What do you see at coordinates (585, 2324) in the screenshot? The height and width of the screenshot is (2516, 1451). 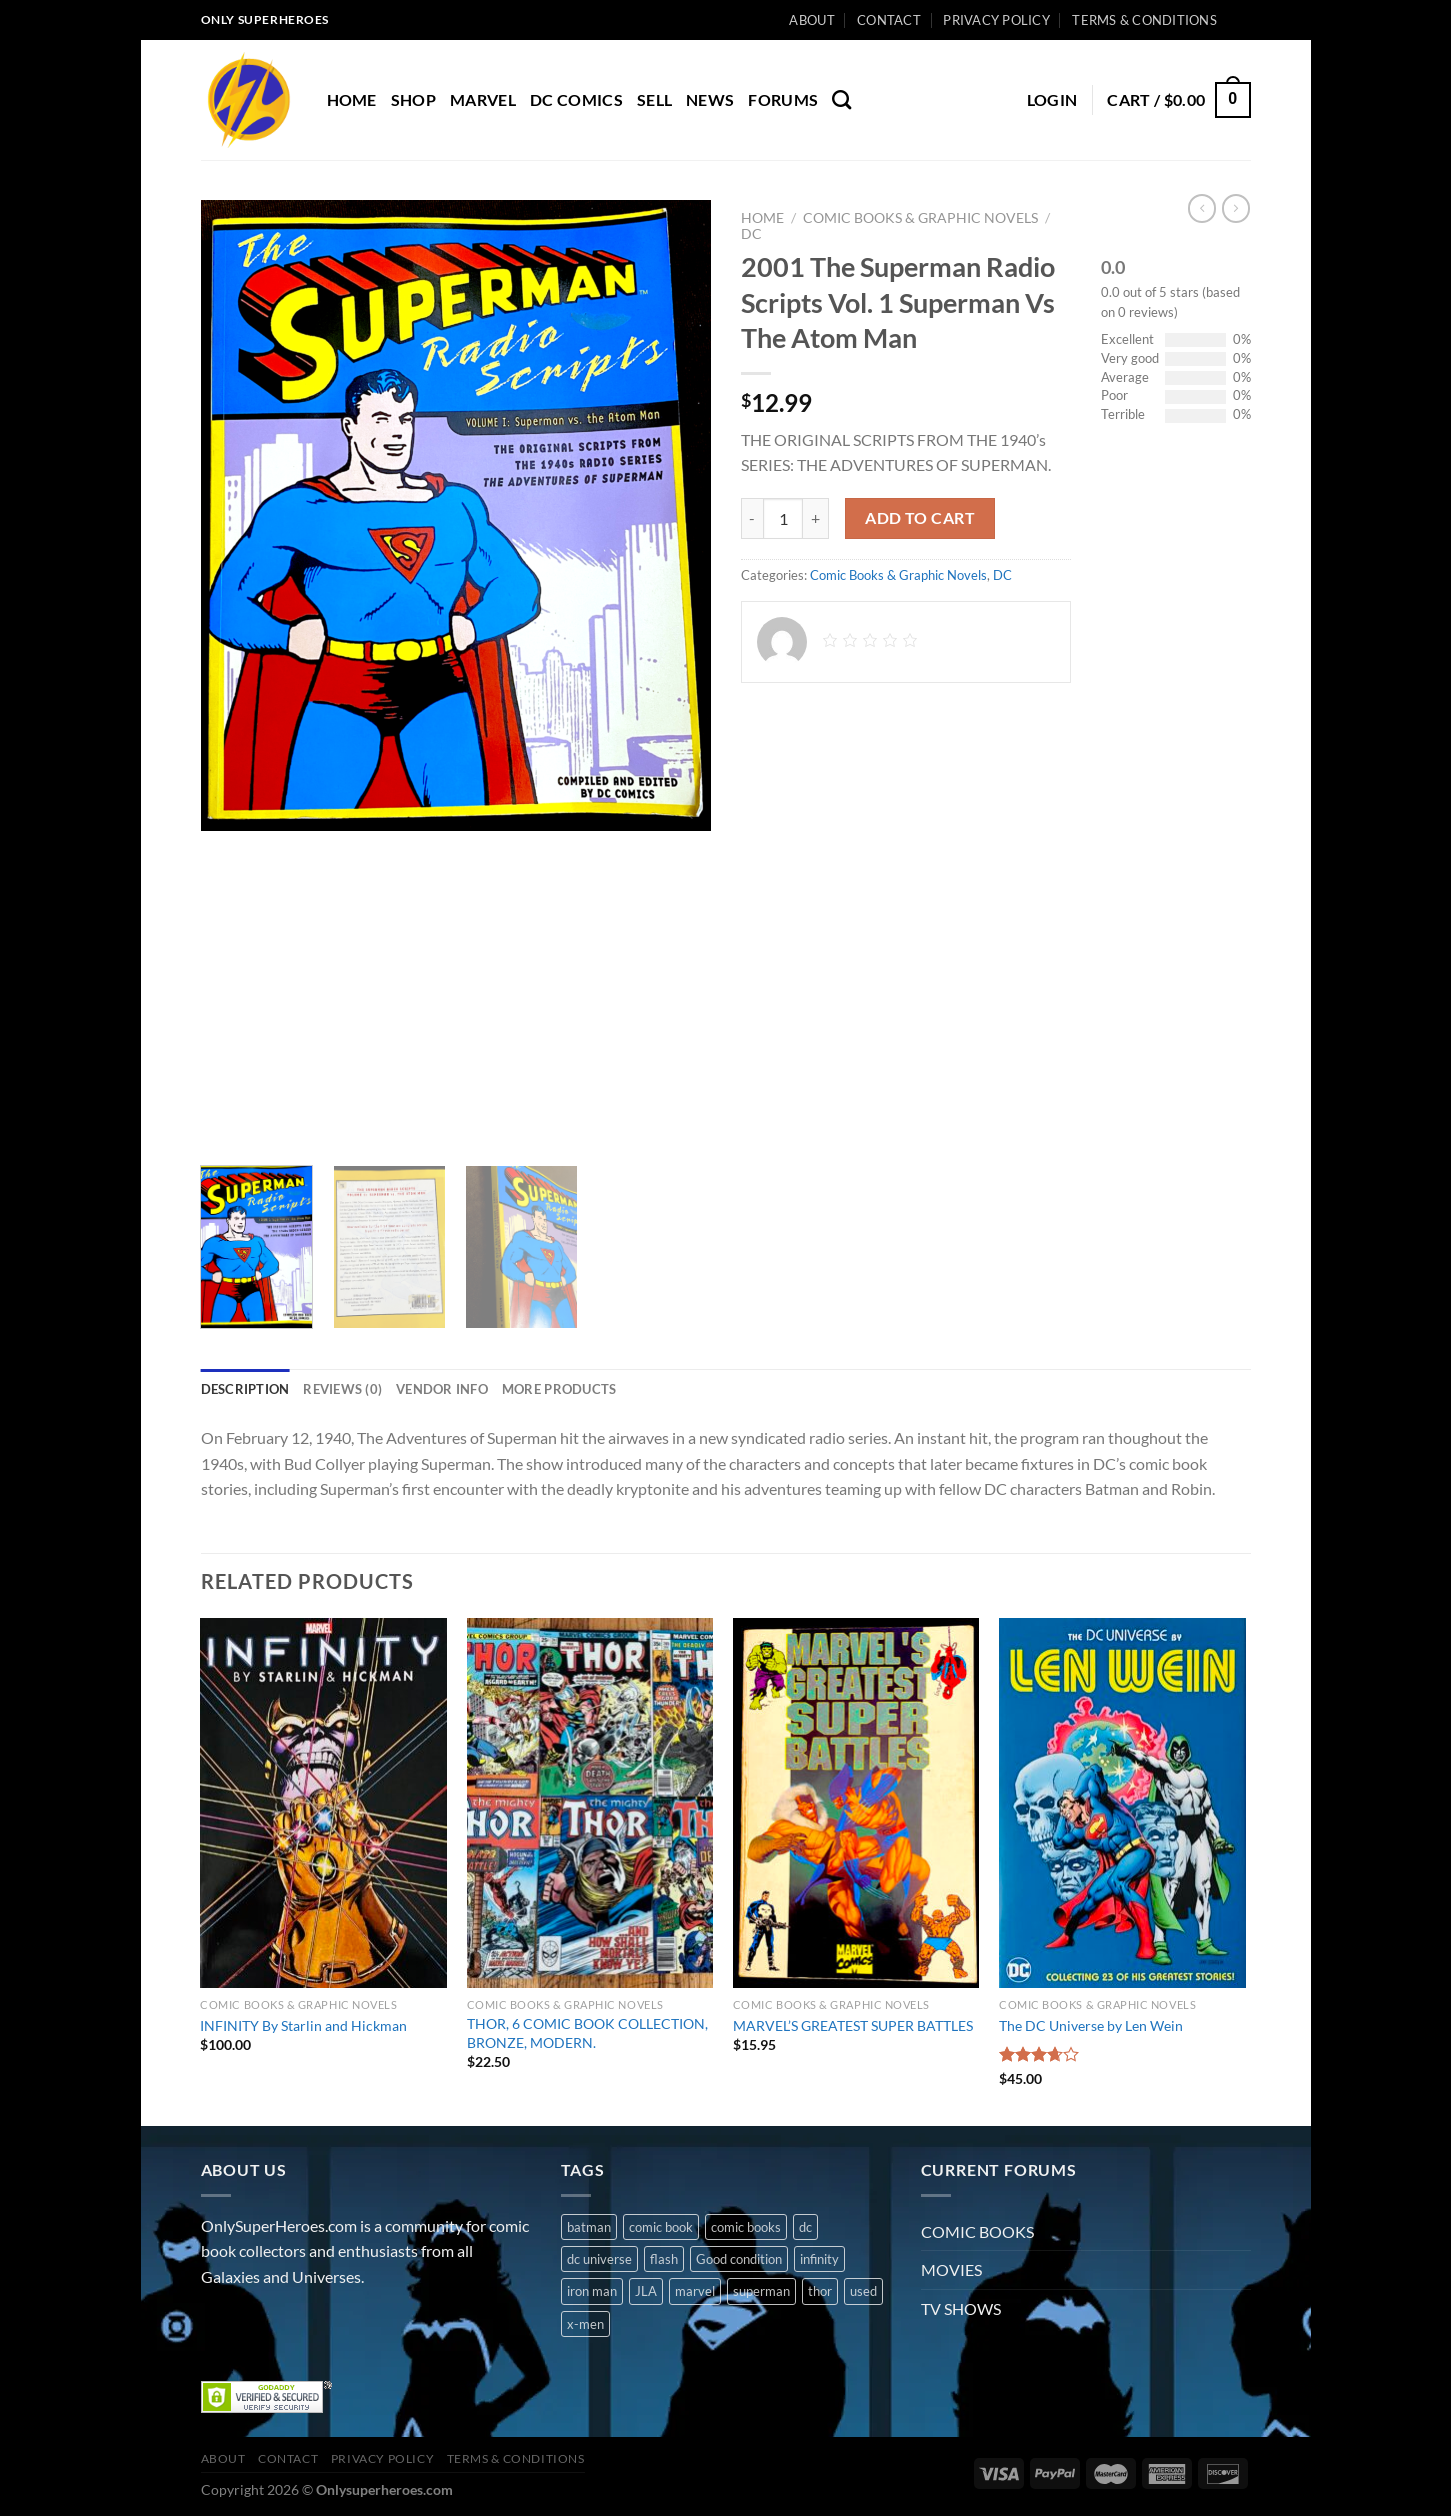 I see `x-men [x-men (1 product)]` at bounding box center [585, 2324].